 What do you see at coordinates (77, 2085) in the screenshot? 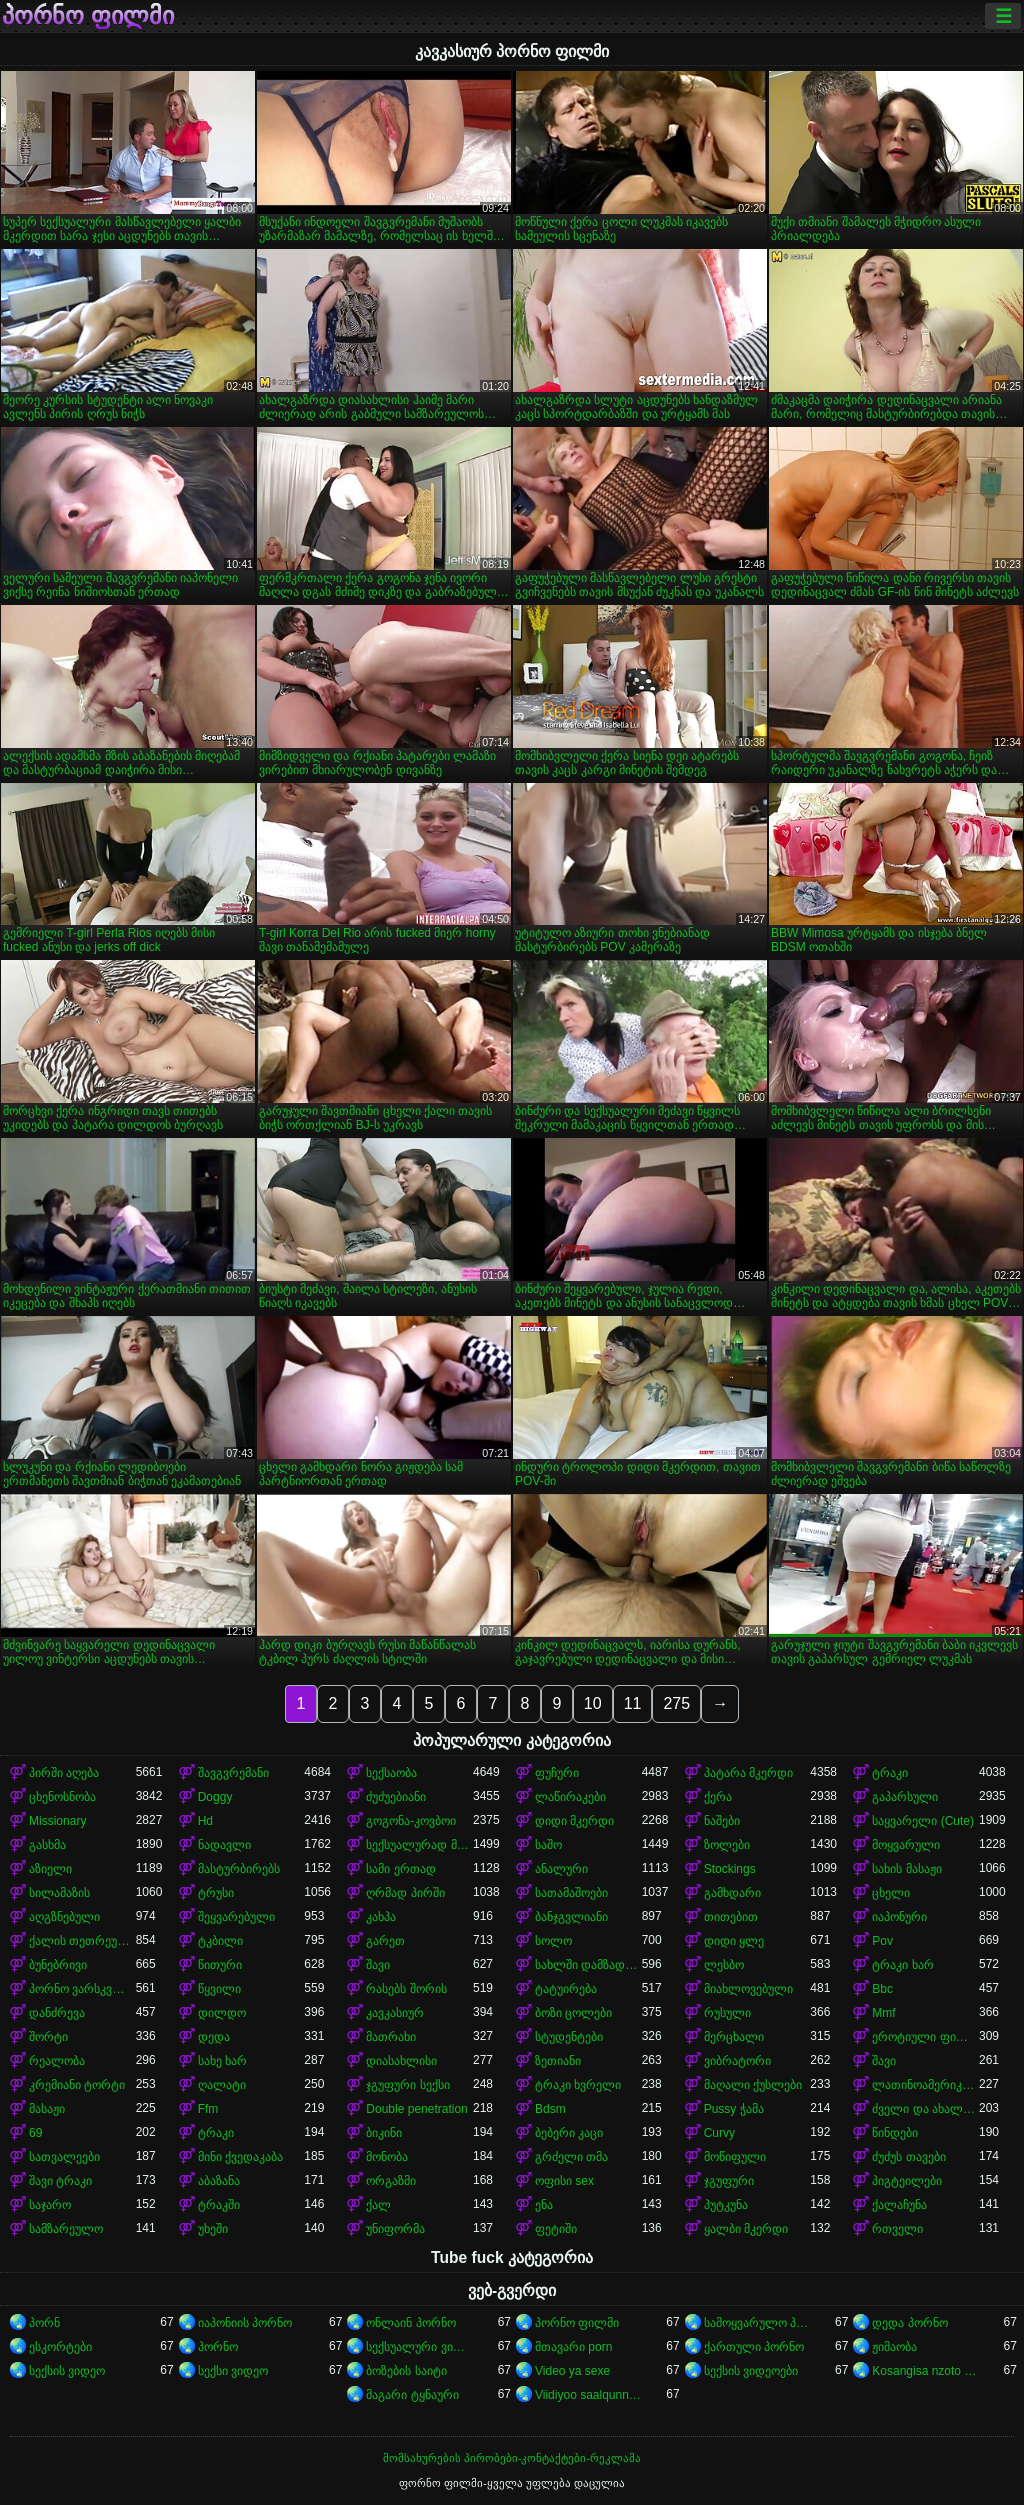
I see `კრემიანი ტორტი` at bounding box center [77, 2085].